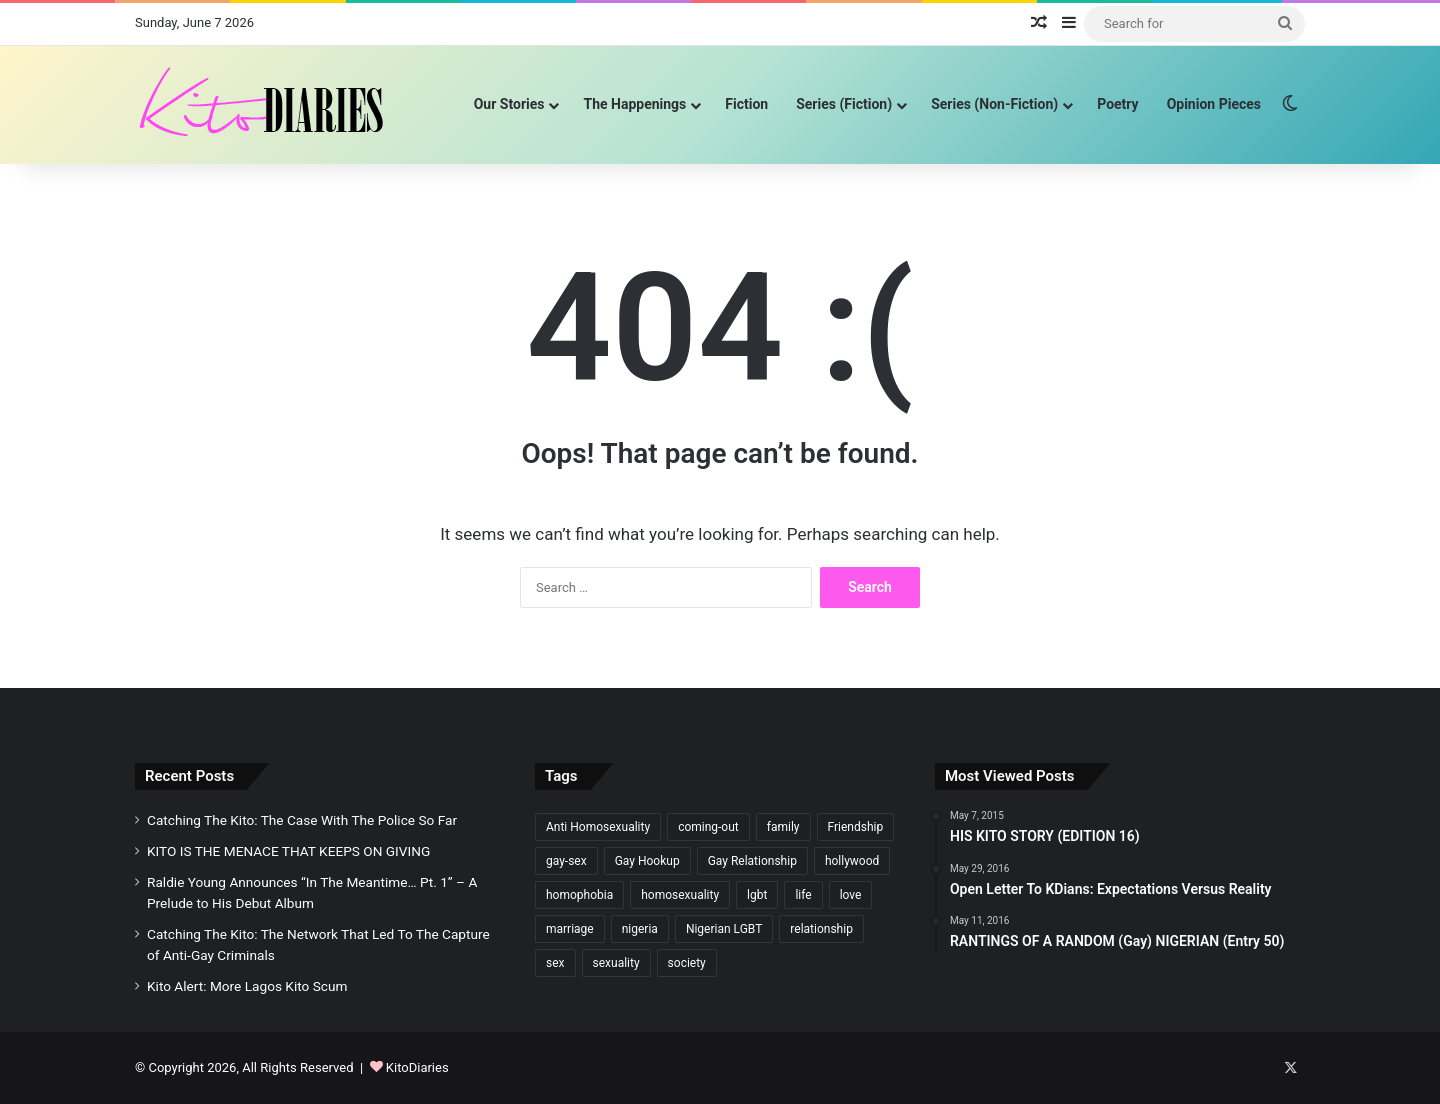  What do you see at coordinates (746, 104) in the screenshot?
I see `Fiction` at bounding box center [746, 104].